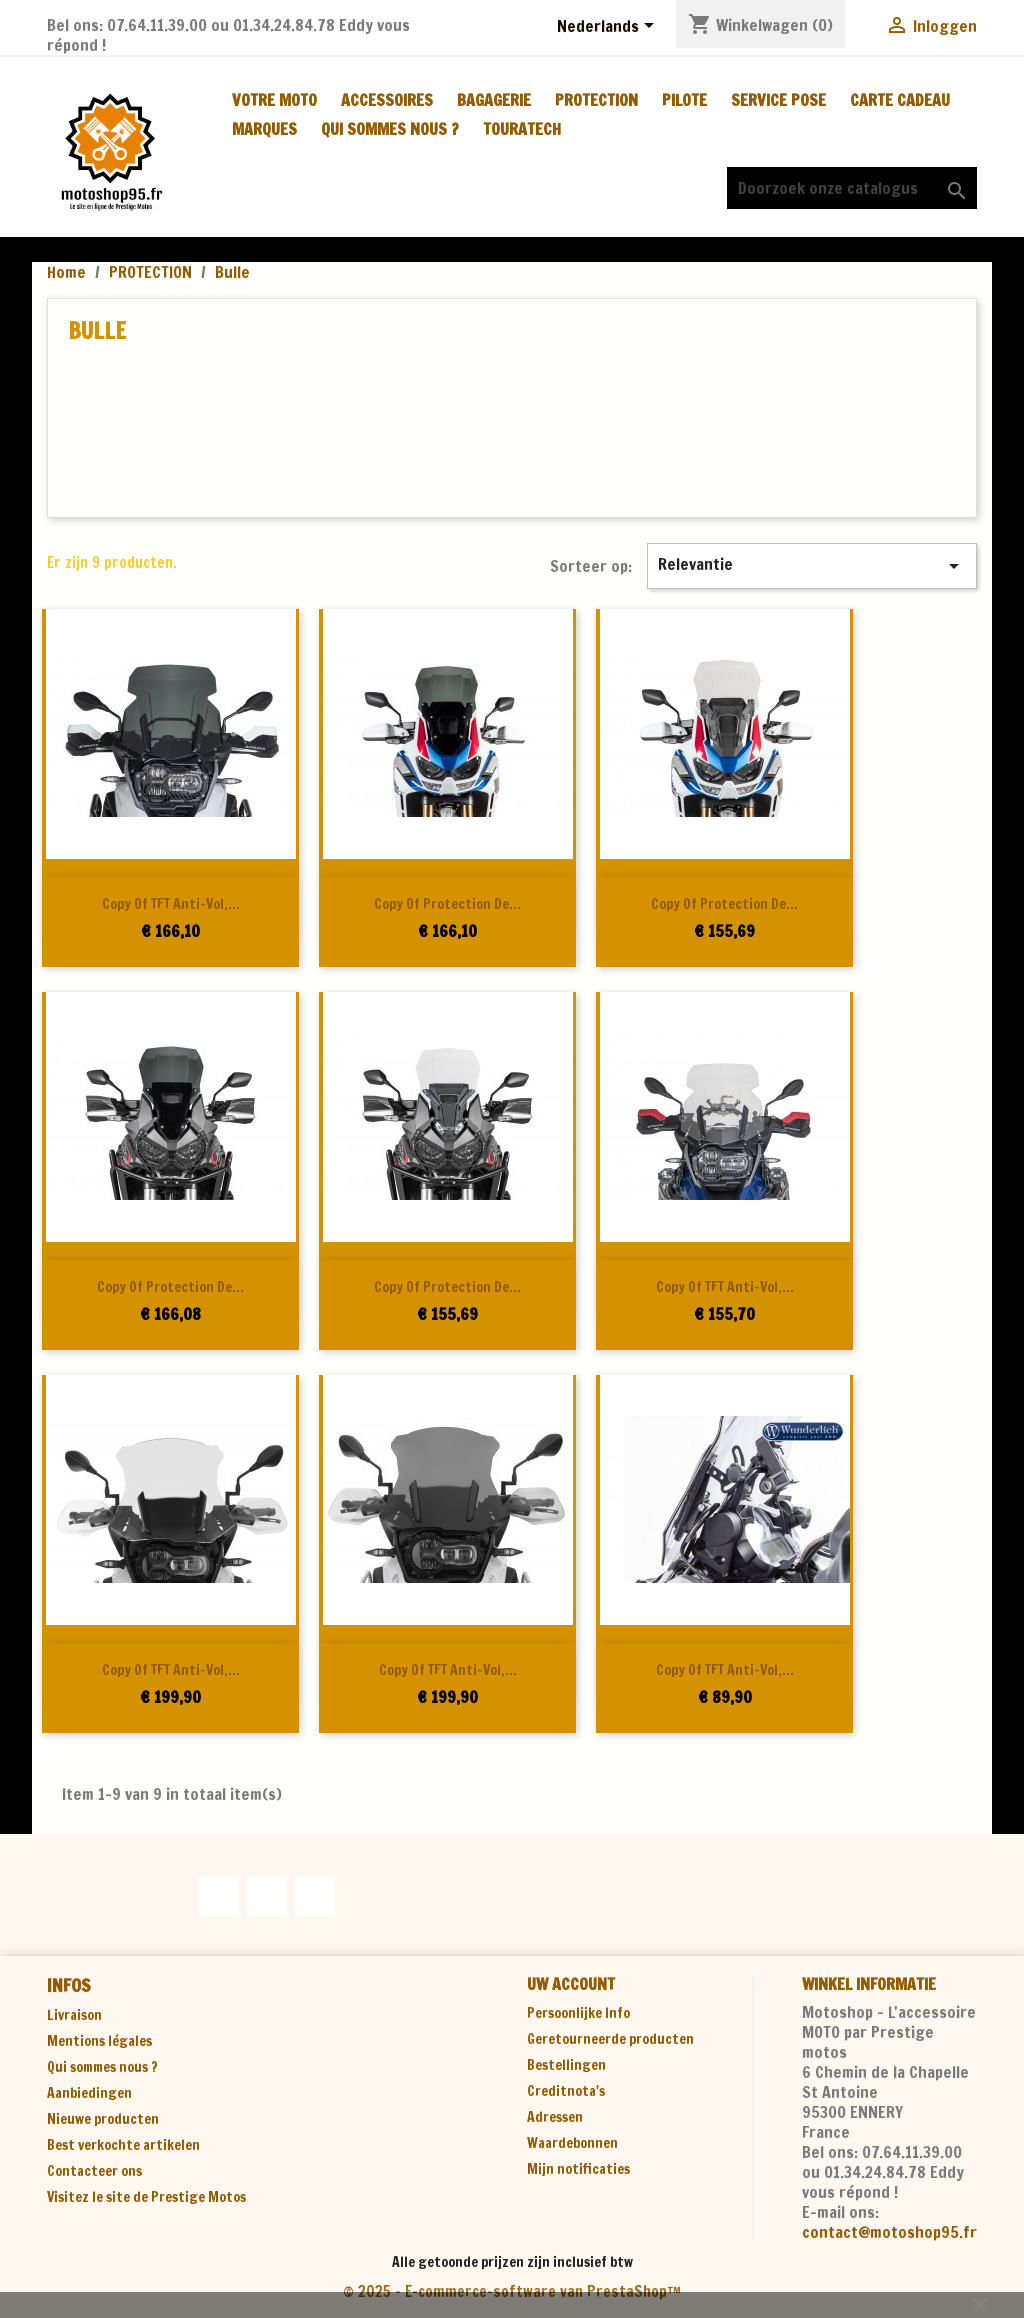 The width and height of the screenshot is (1024, 2318). Describe the element at coordinates (578, 2169) in the screenshot. I see `Mijn notificaties` at that location.